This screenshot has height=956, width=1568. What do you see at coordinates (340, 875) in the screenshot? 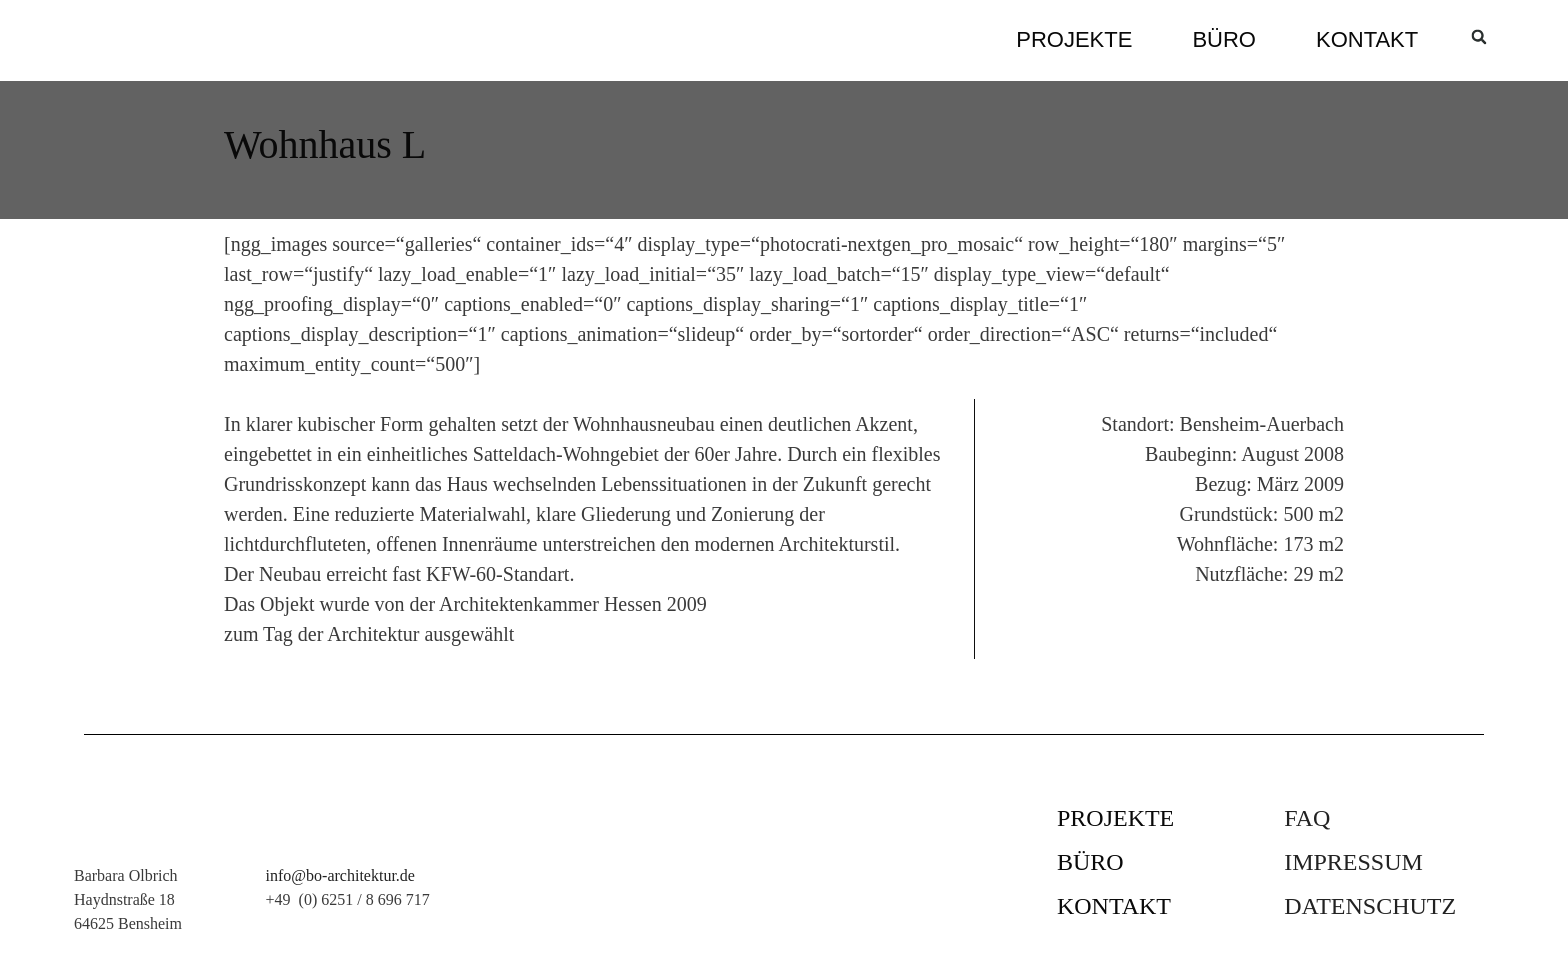
I see `info@bo-architektur.de` at bounding box center [340, 875].